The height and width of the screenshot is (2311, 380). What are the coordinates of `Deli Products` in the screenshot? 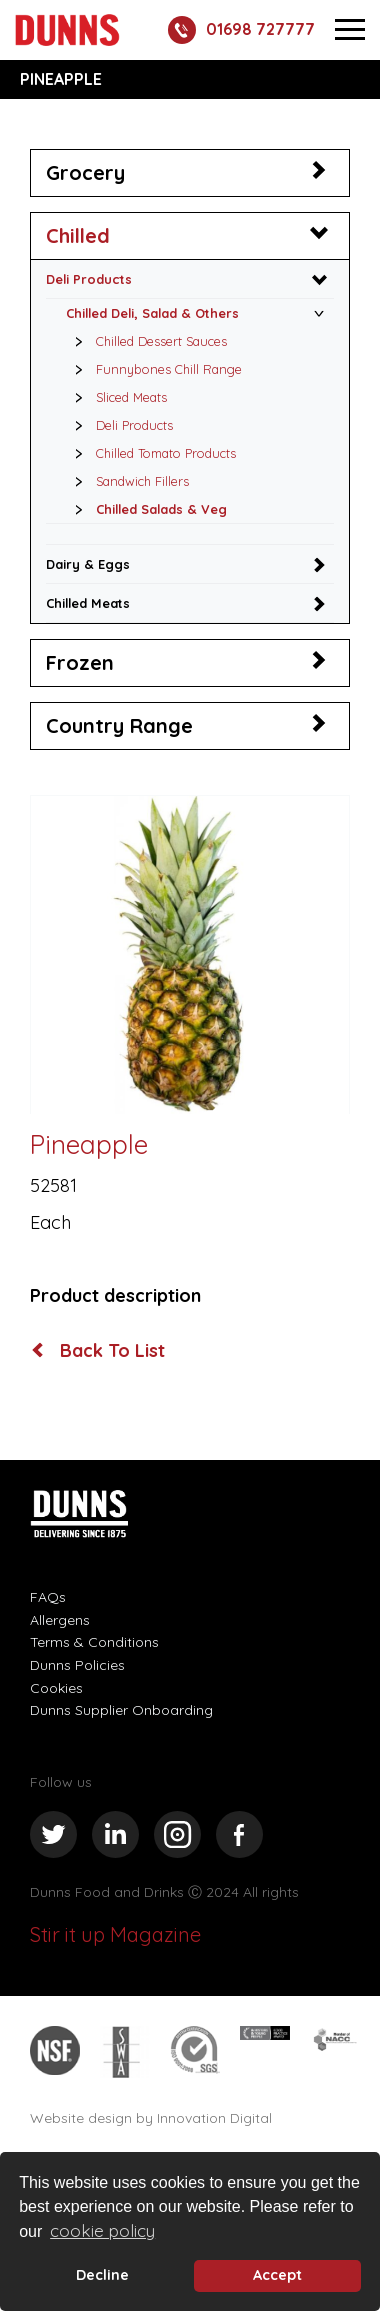 It's located at (89, 279).